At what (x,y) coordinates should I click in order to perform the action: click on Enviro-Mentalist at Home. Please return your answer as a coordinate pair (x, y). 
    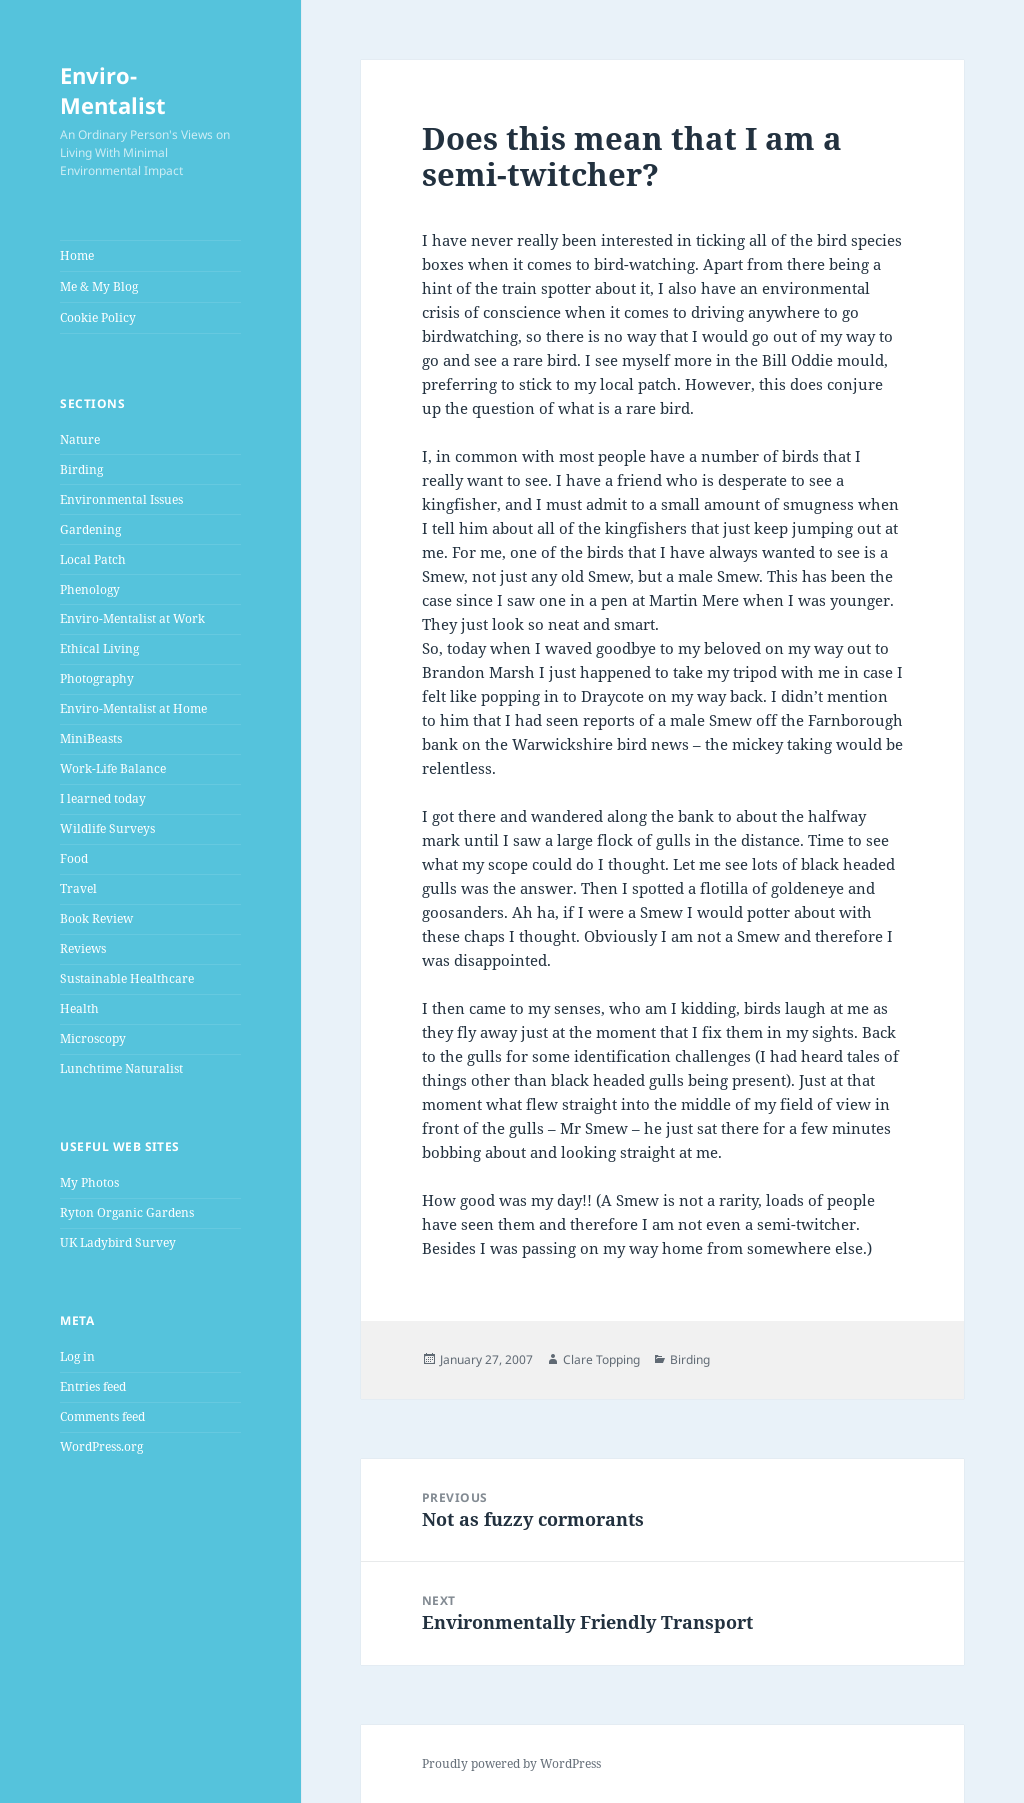
    Looking at the image, I should click on (133, 708).